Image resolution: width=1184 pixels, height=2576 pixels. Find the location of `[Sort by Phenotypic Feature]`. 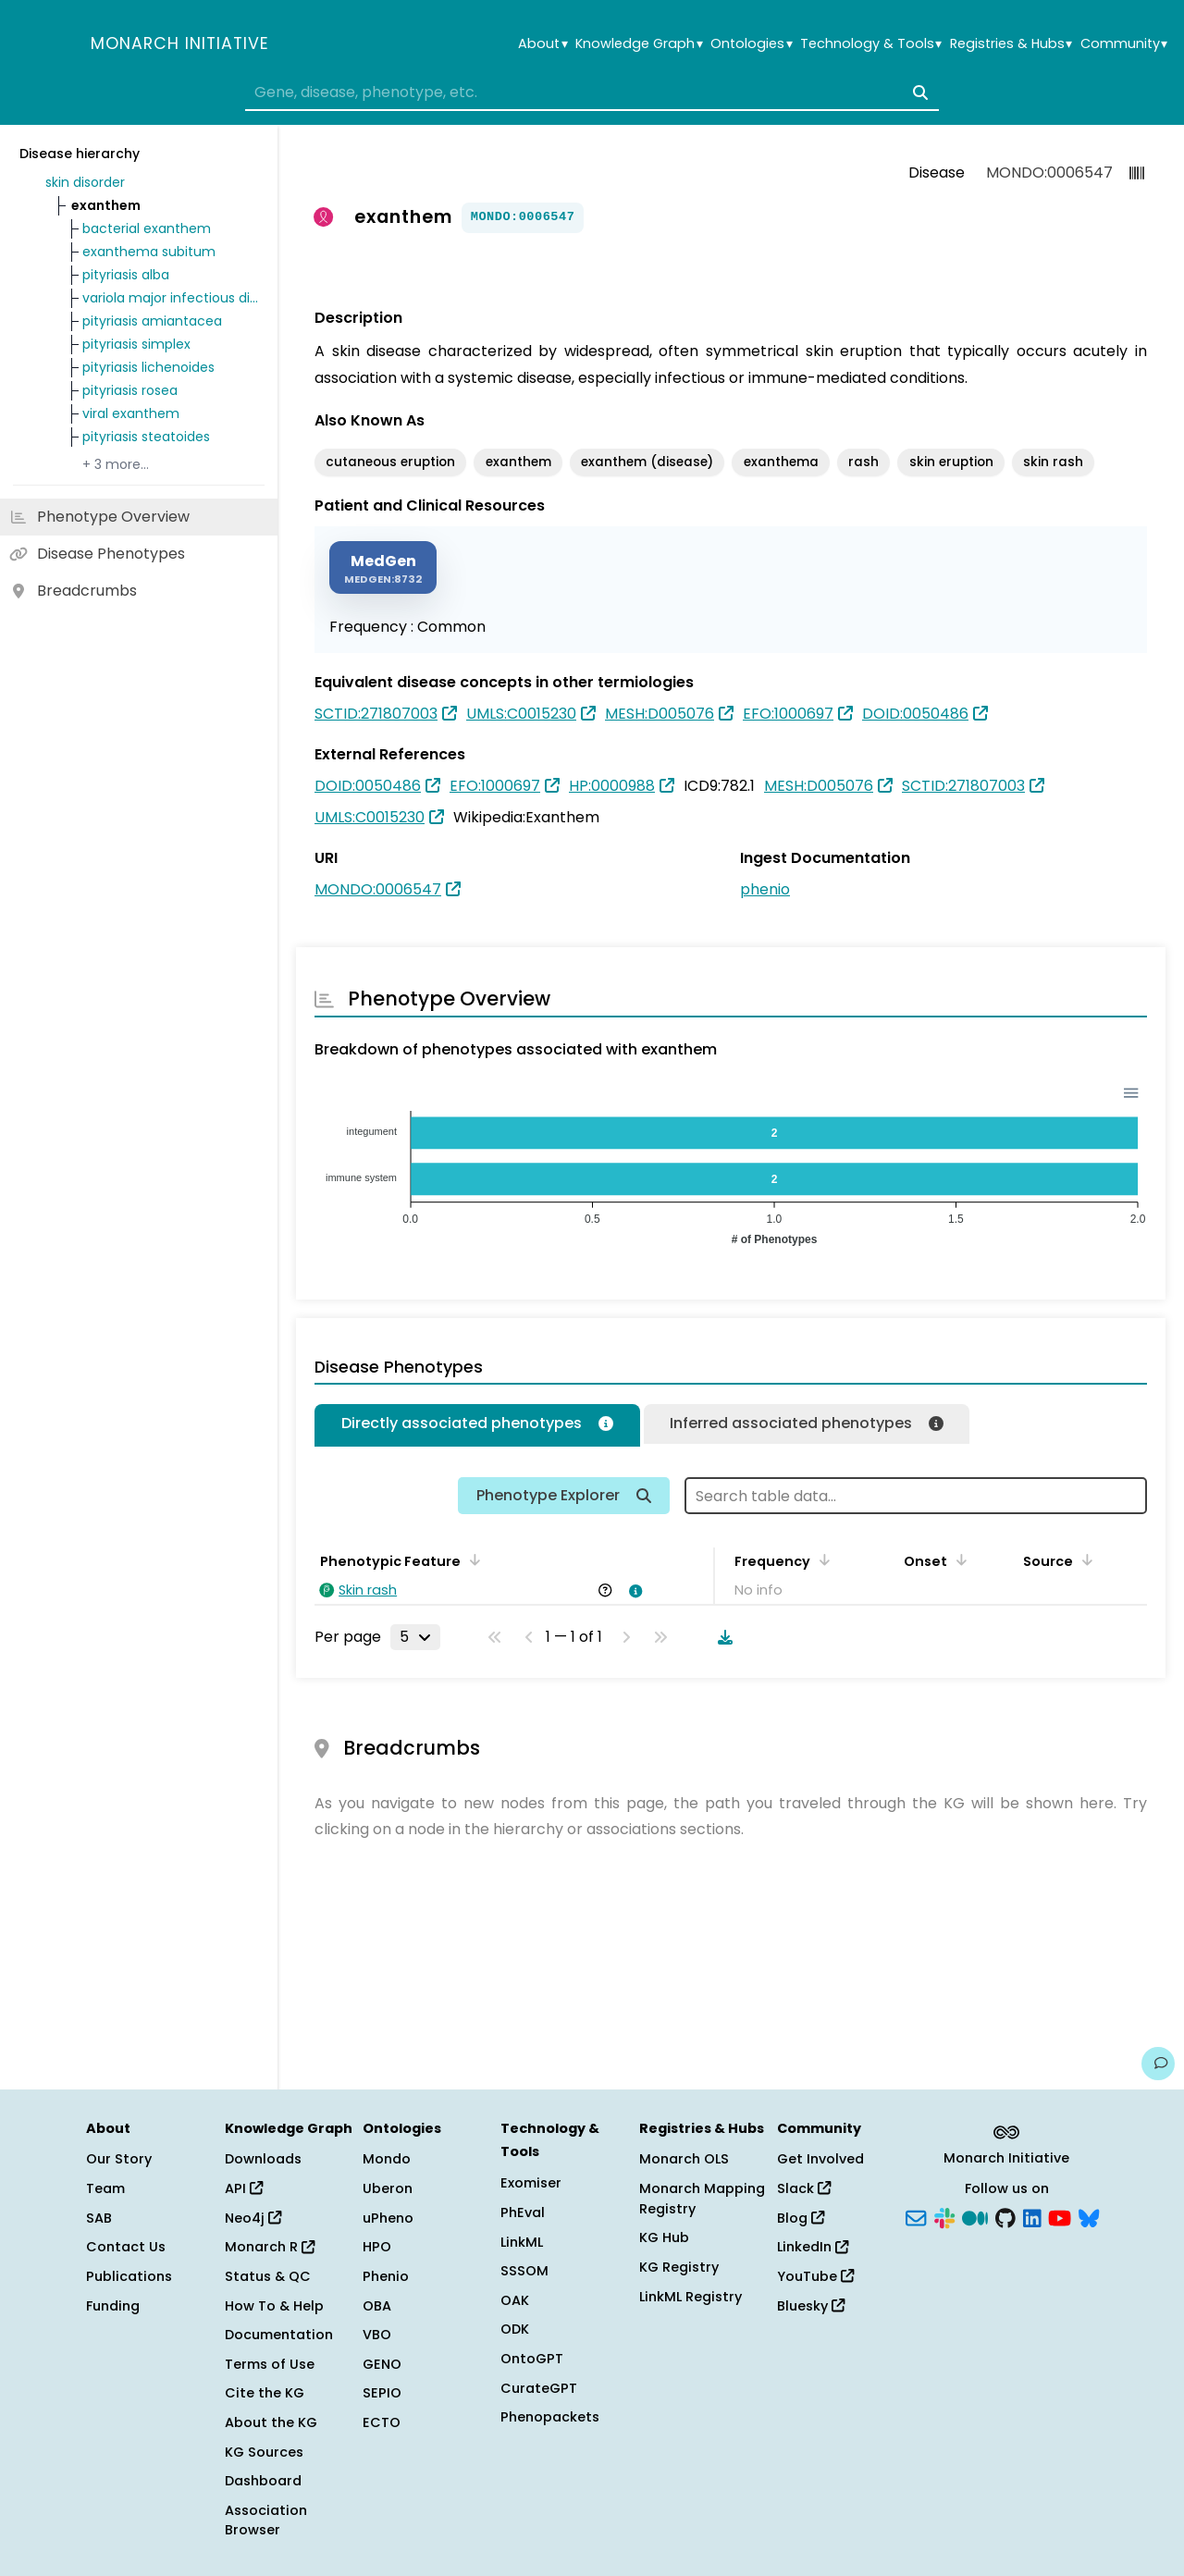

[Sort by Phenotypic Feature] is located at coordinates (472, 1559).